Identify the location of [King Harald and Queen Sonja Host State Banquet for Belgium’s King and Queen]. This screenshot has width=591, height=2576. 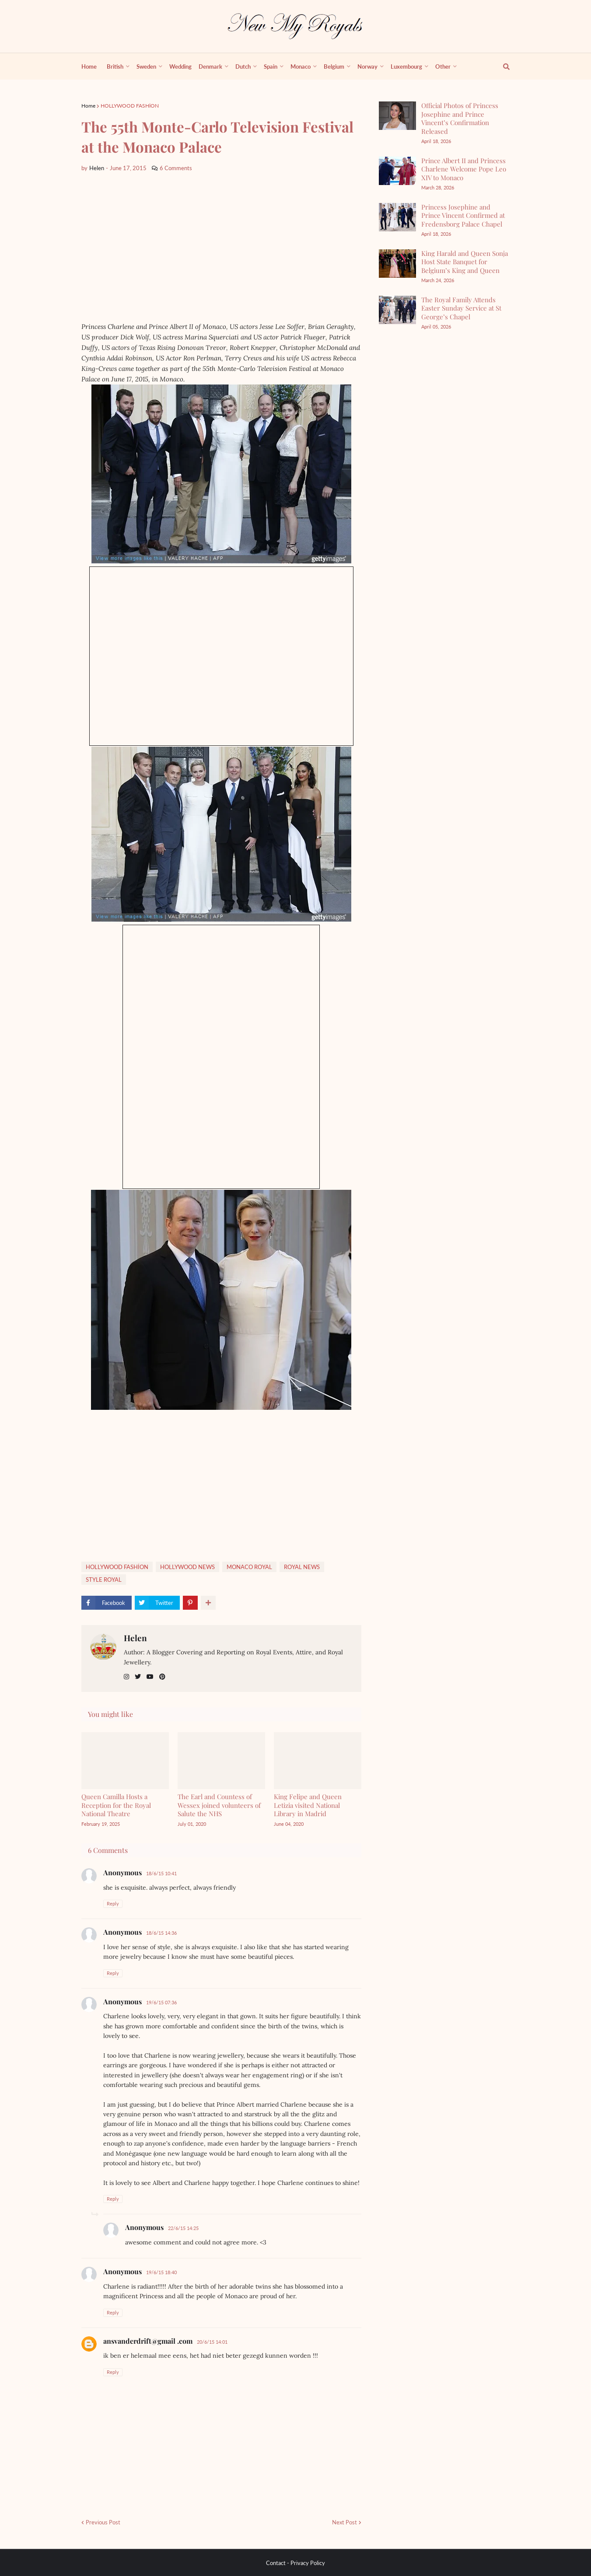
(397, 263).